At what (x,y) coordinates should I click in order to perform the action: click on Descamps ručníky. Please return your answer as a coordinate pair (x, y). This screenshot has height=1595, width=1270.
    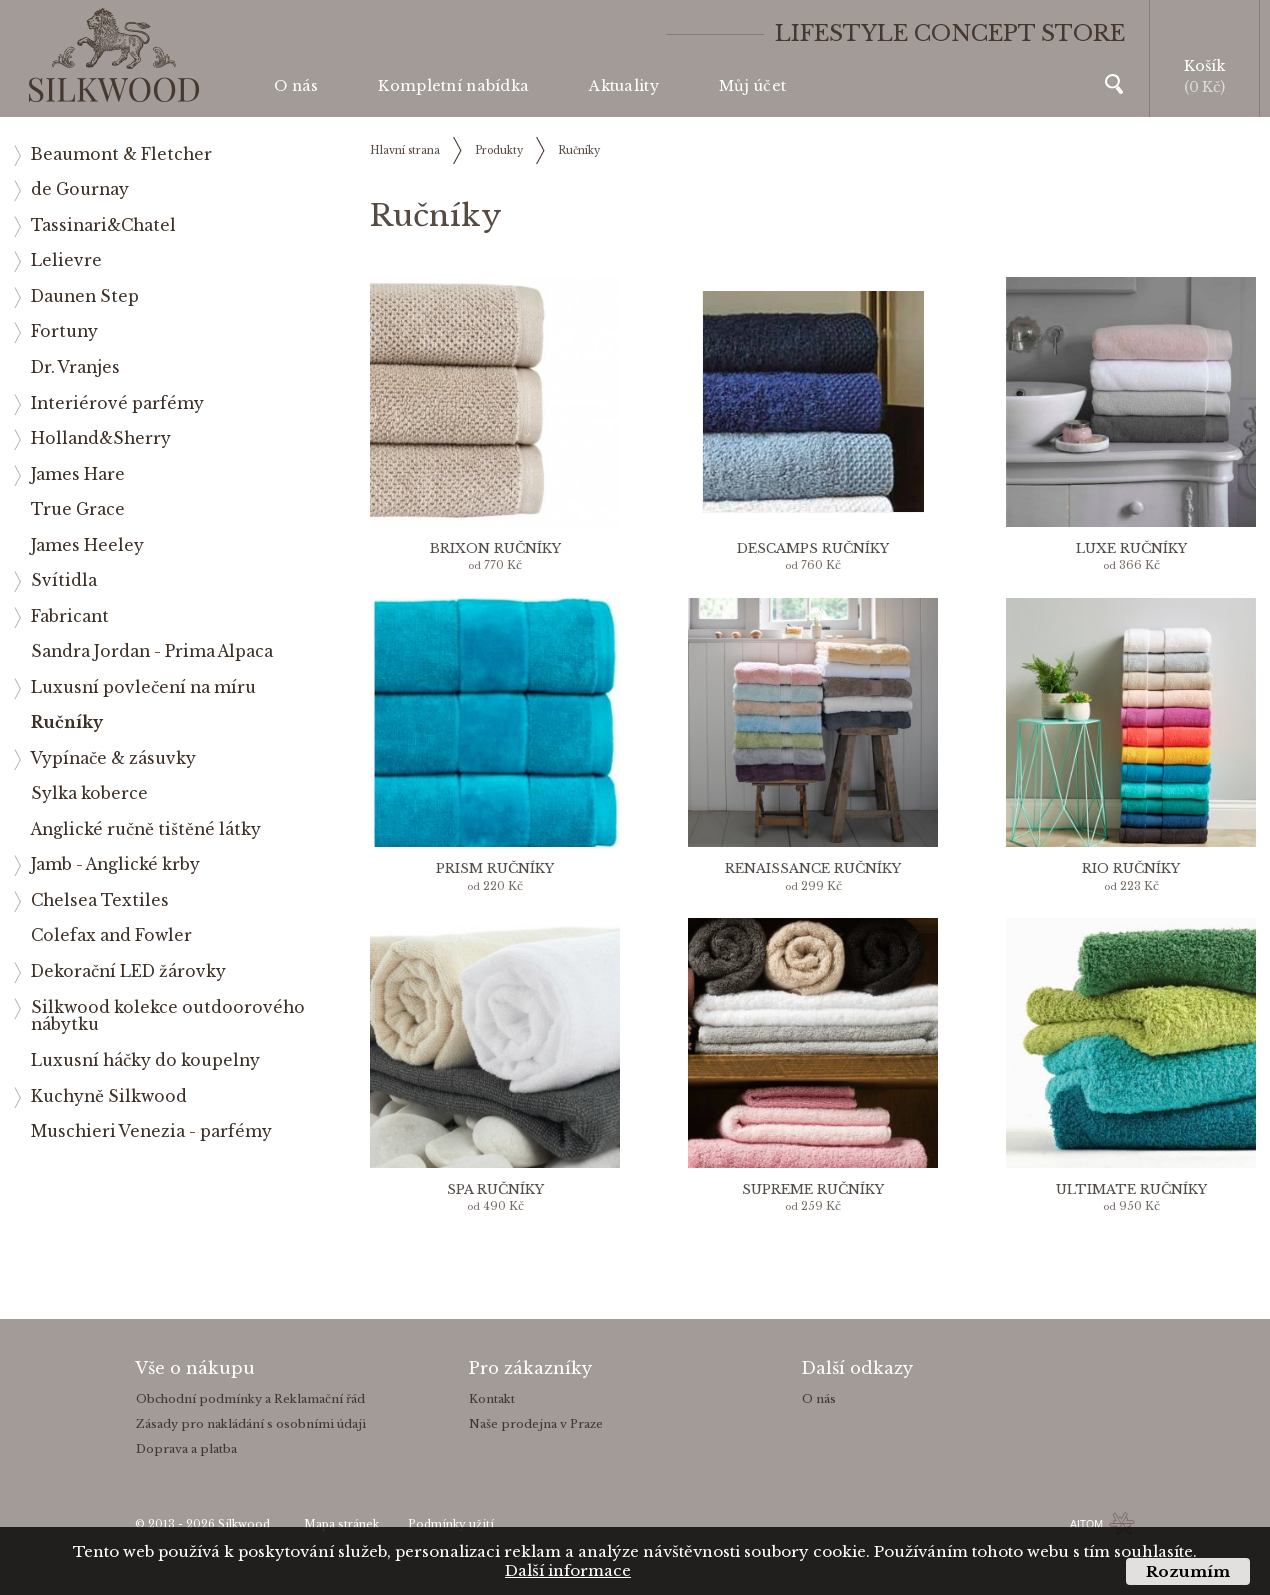
    Looking at the image, I should click on (813, 548).